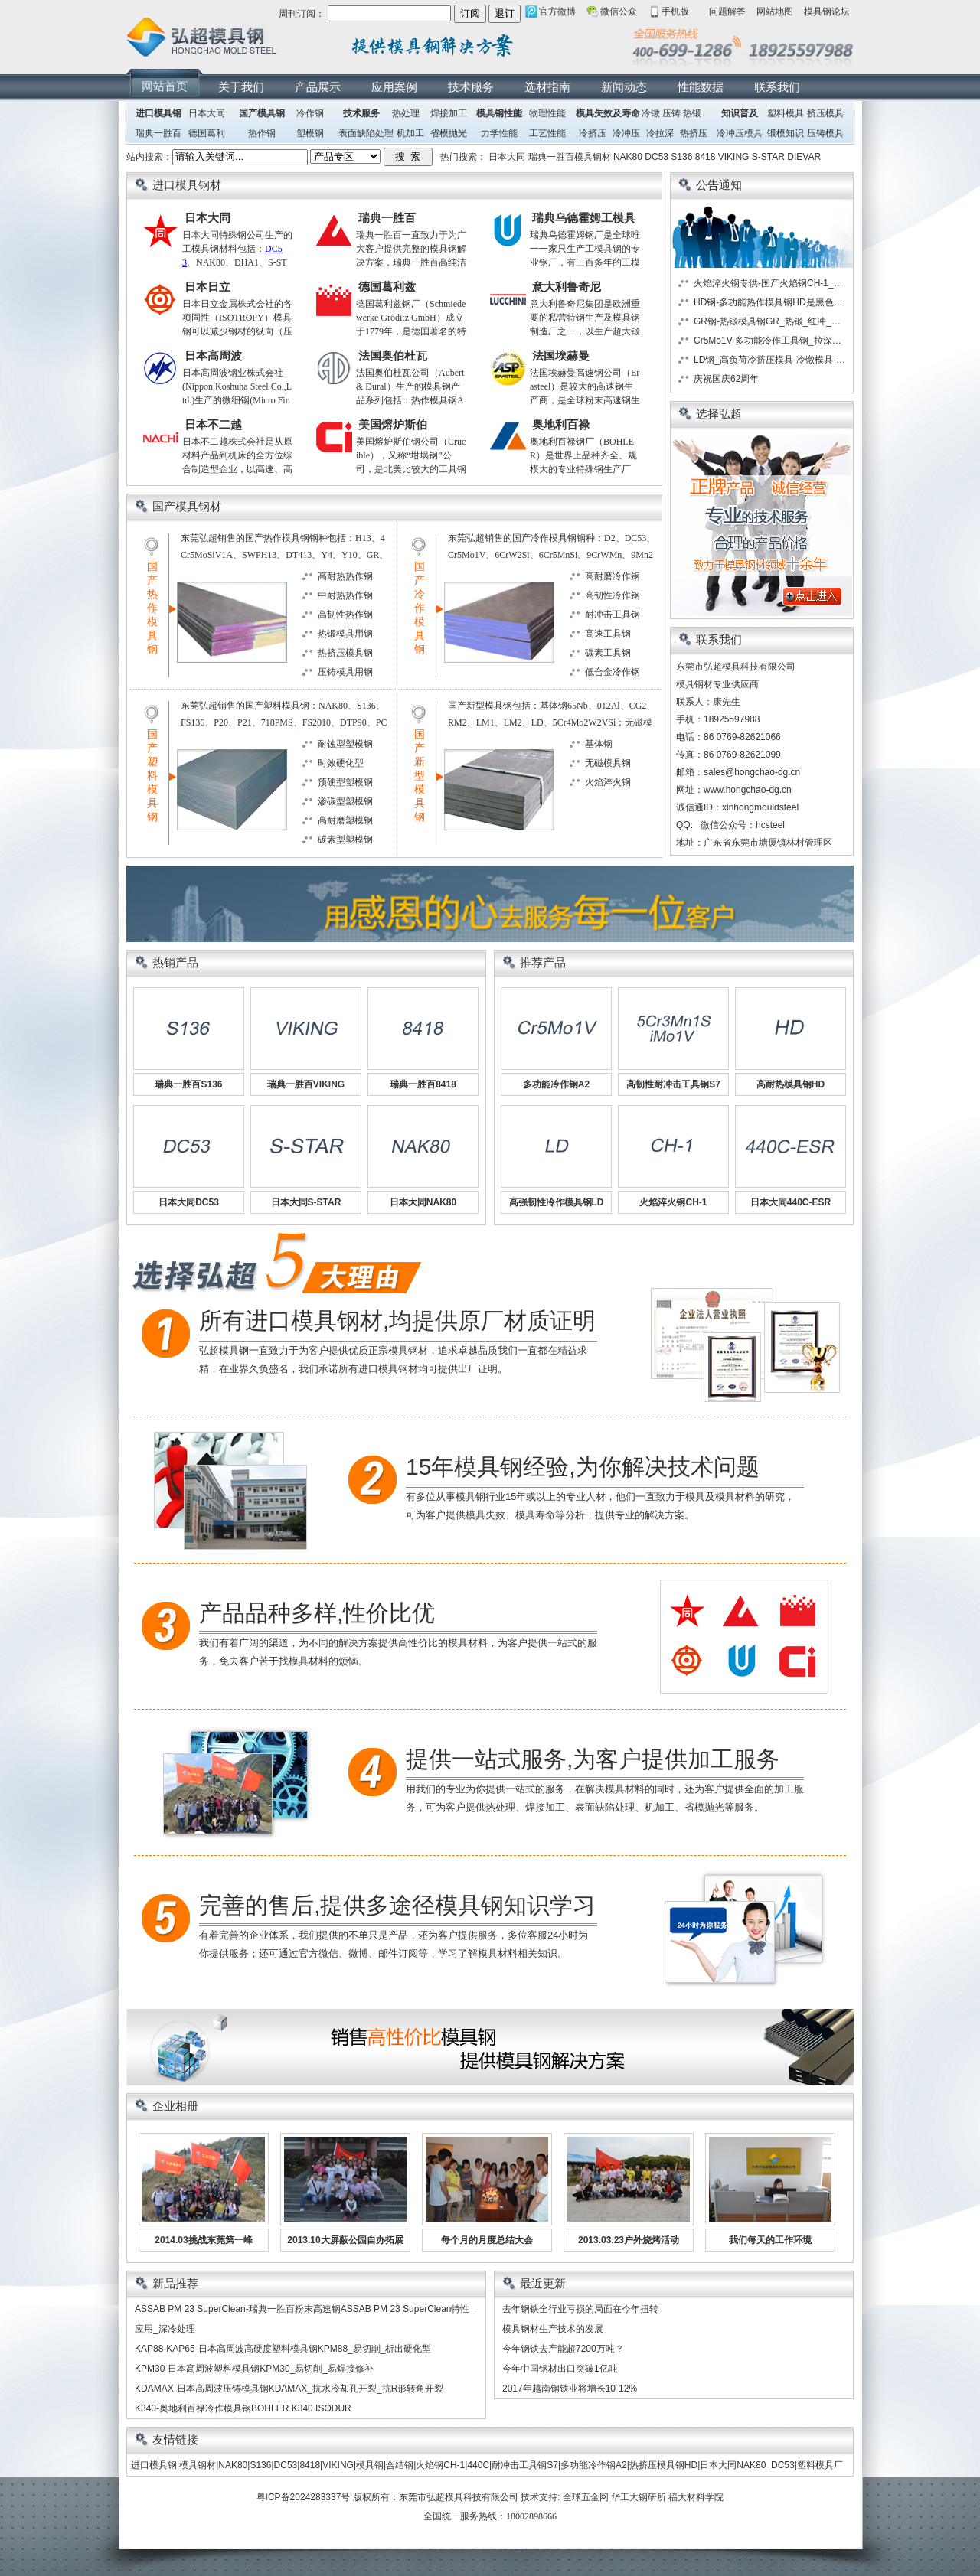  Describe the element at coordinates (790, 1084) in the screenshot. I see `高耐热模具钢HD` at that location.